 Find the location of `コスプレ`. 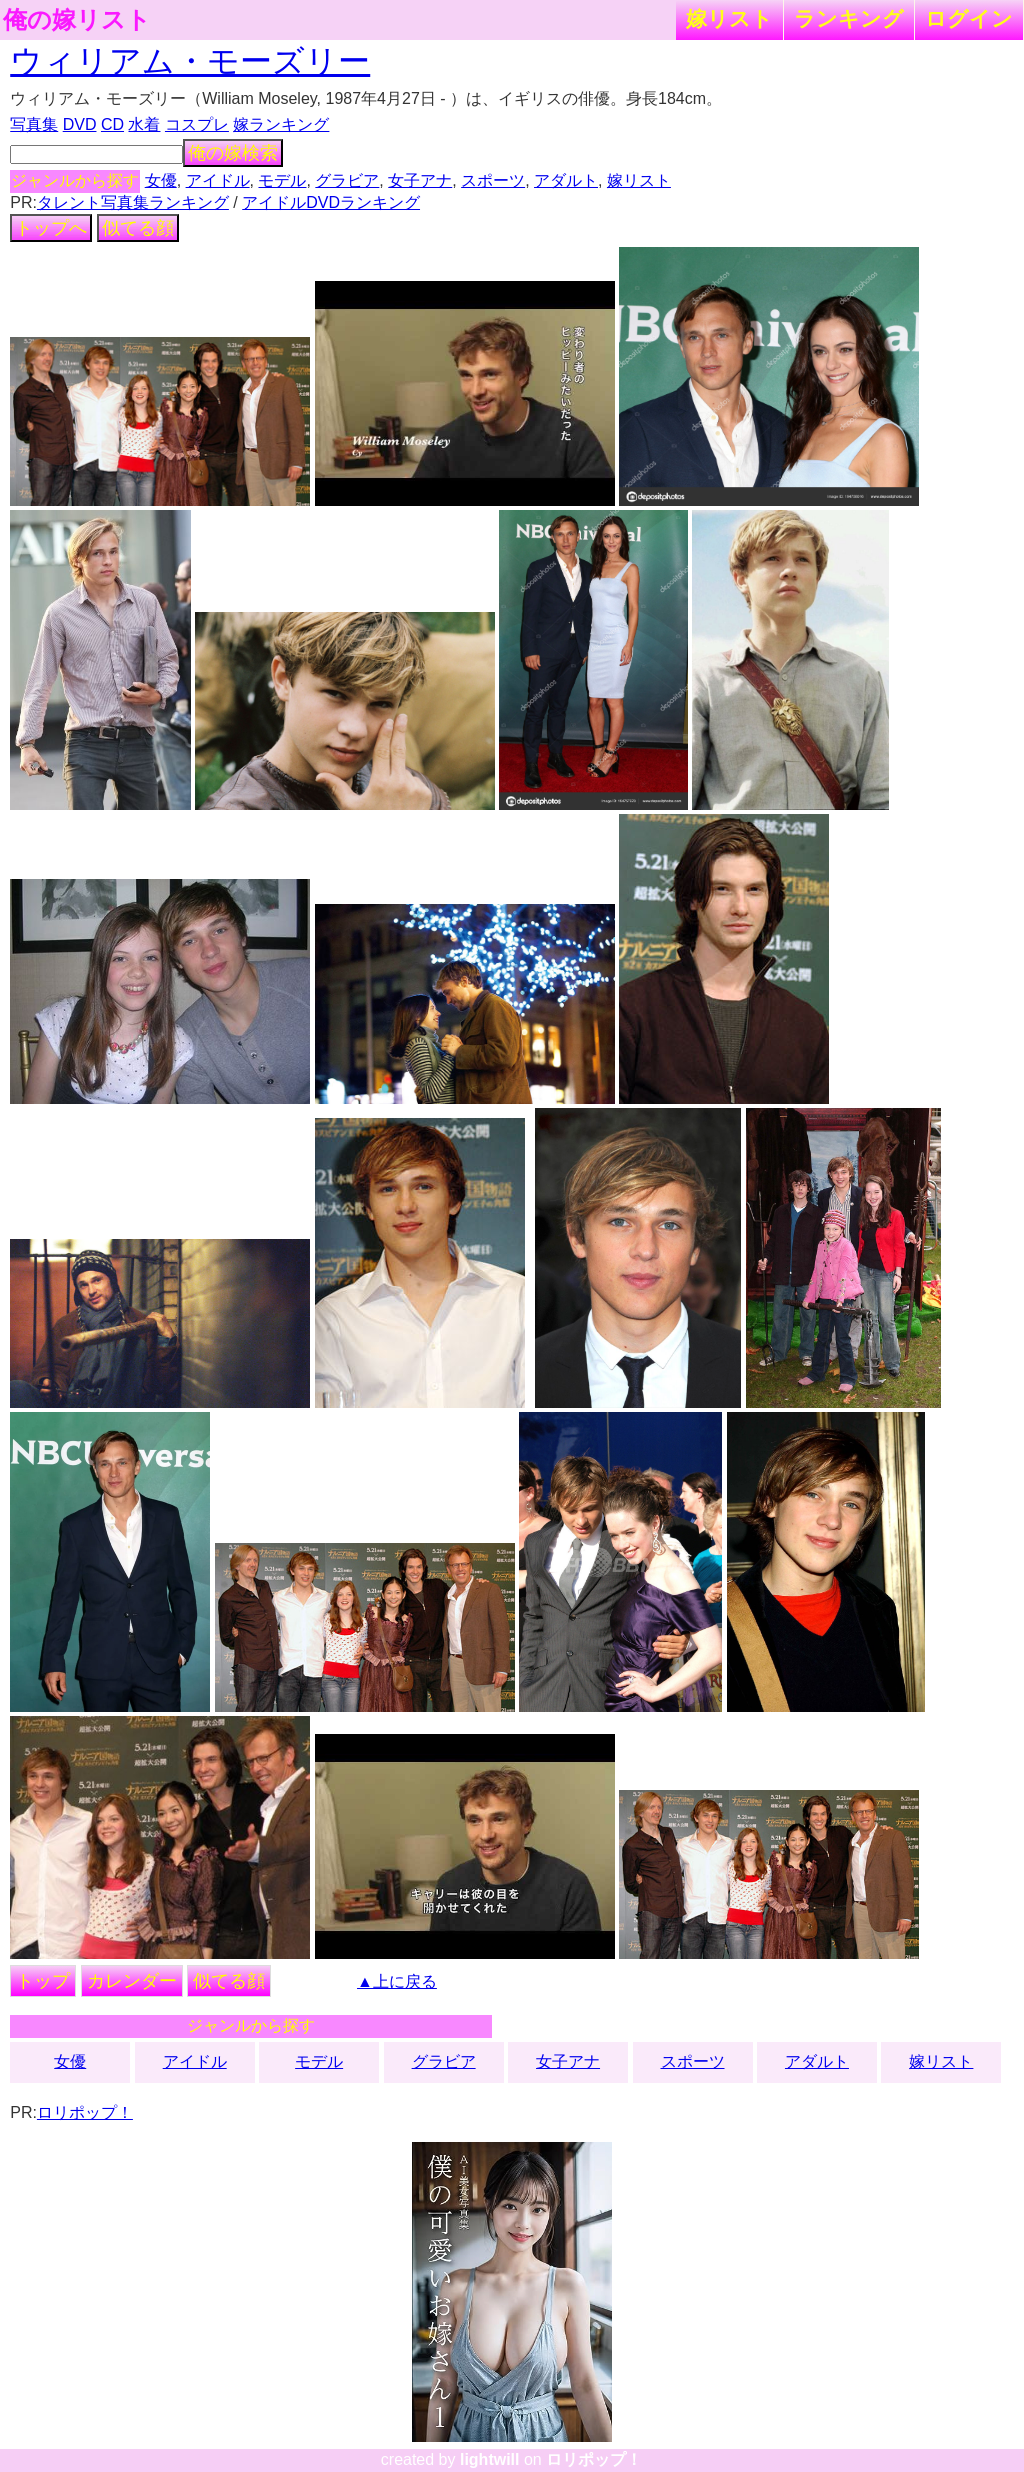

コスプレ is located at coordinates (197, 124).